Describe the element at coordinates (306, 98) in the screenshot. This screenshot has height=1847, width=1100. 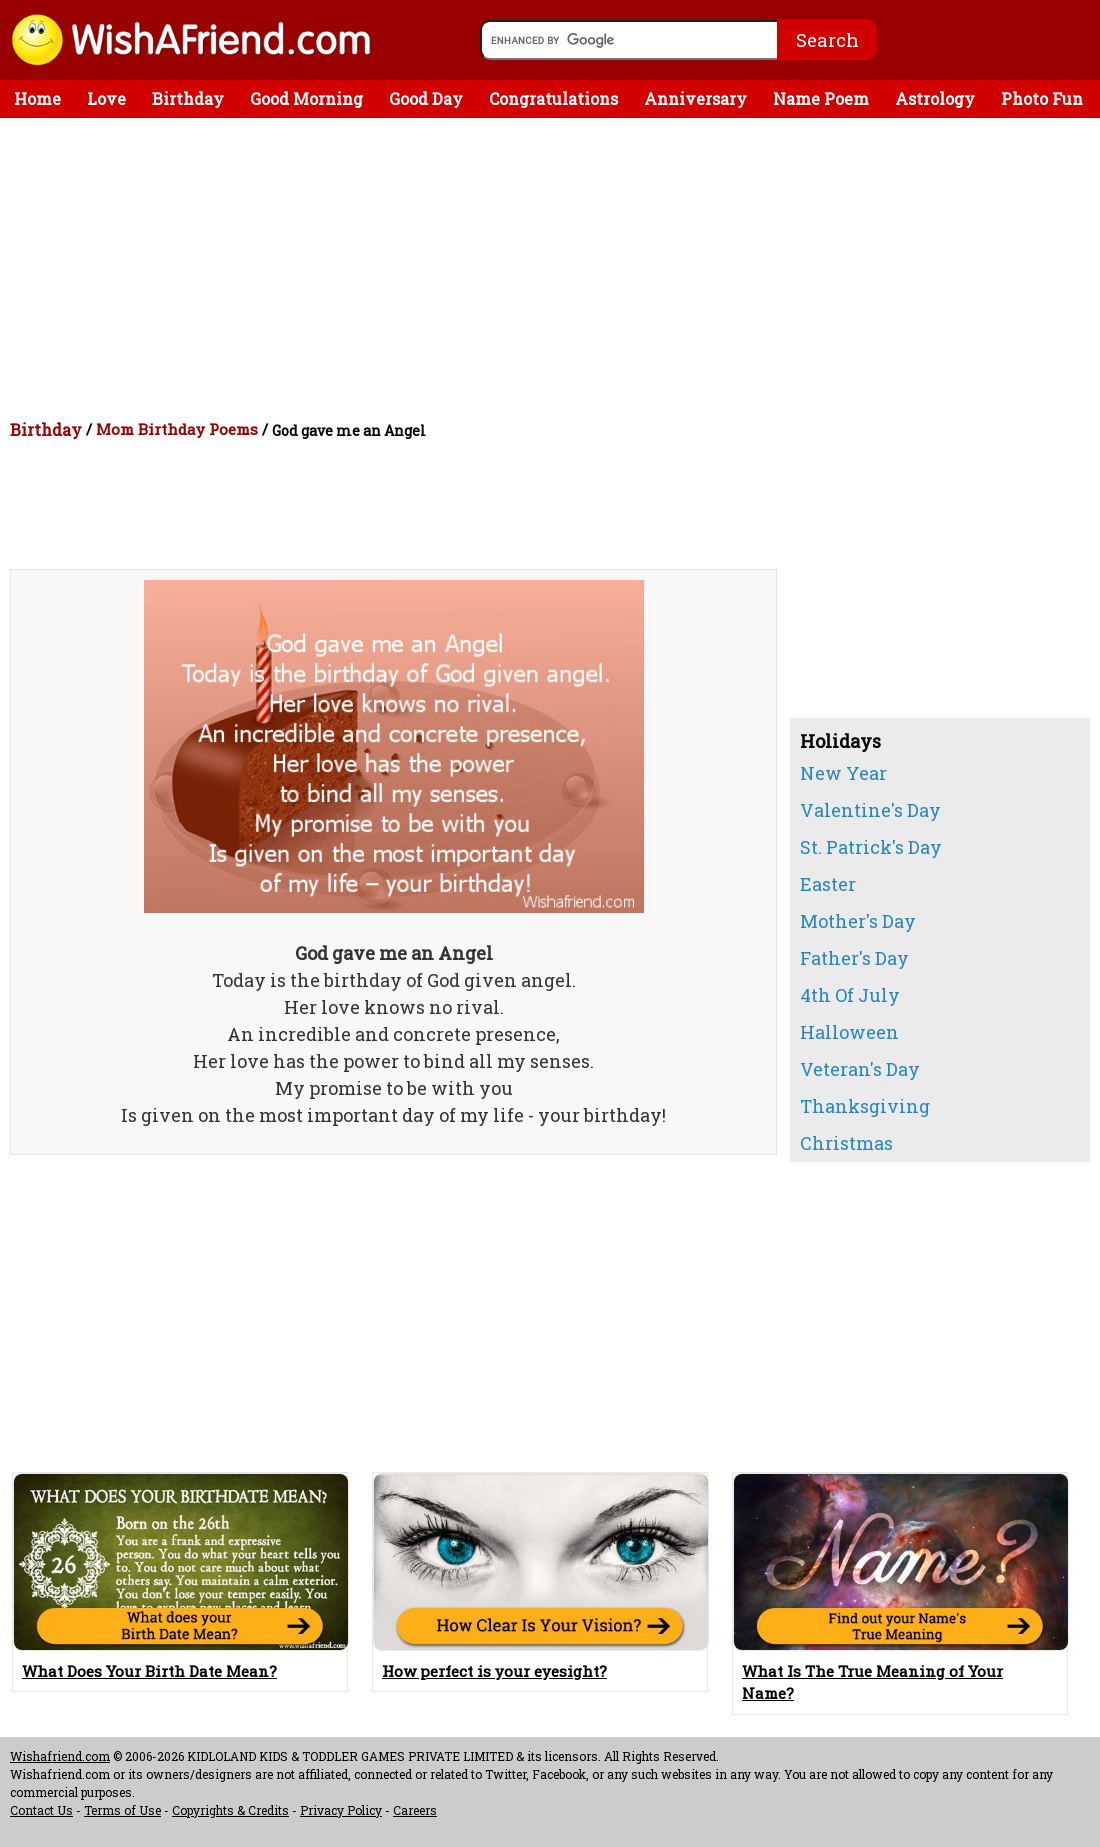
I see `Good Morning` at that location.